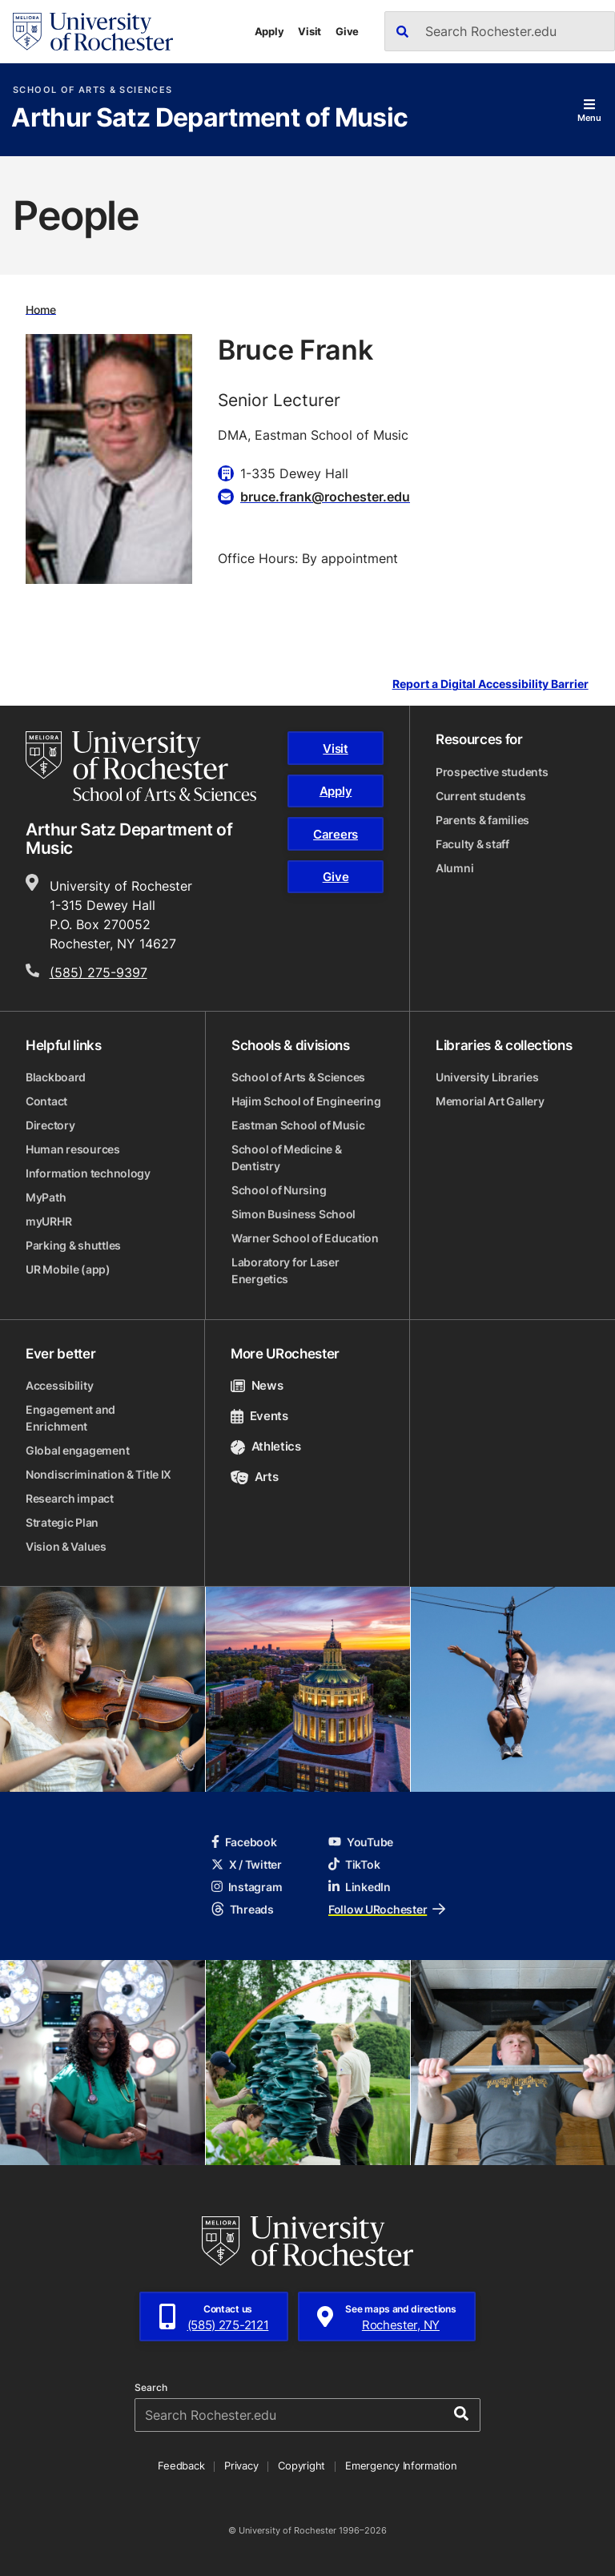 The image size is (615, 2576). Describe the element at coordinates (359, 1886) in the screenshot. I see `LinkedIn` at that location.